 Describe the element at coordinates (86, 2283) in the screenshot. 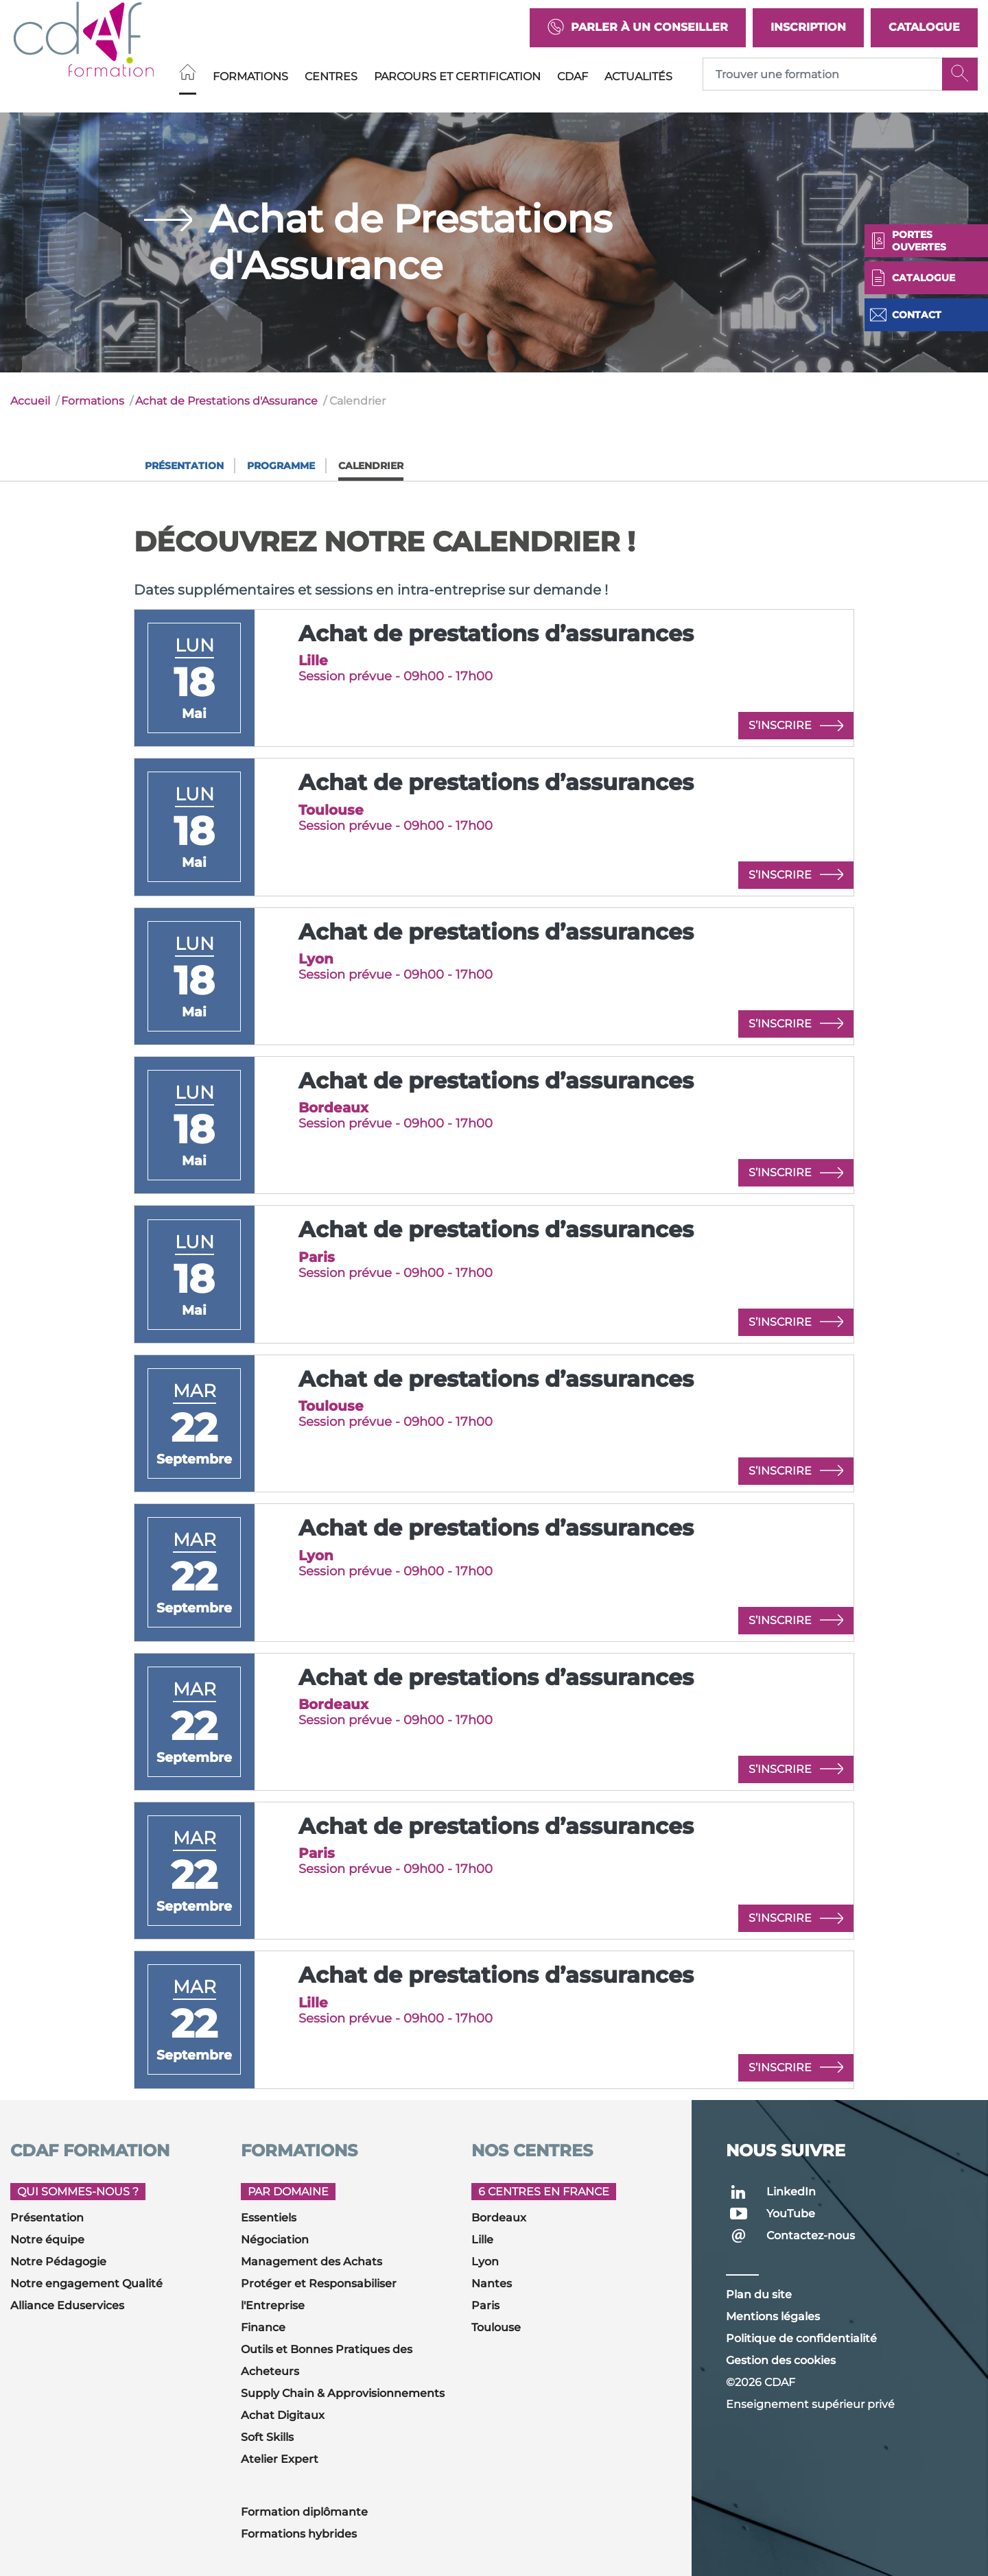

I see `Notre engagement Qualité` at that location.